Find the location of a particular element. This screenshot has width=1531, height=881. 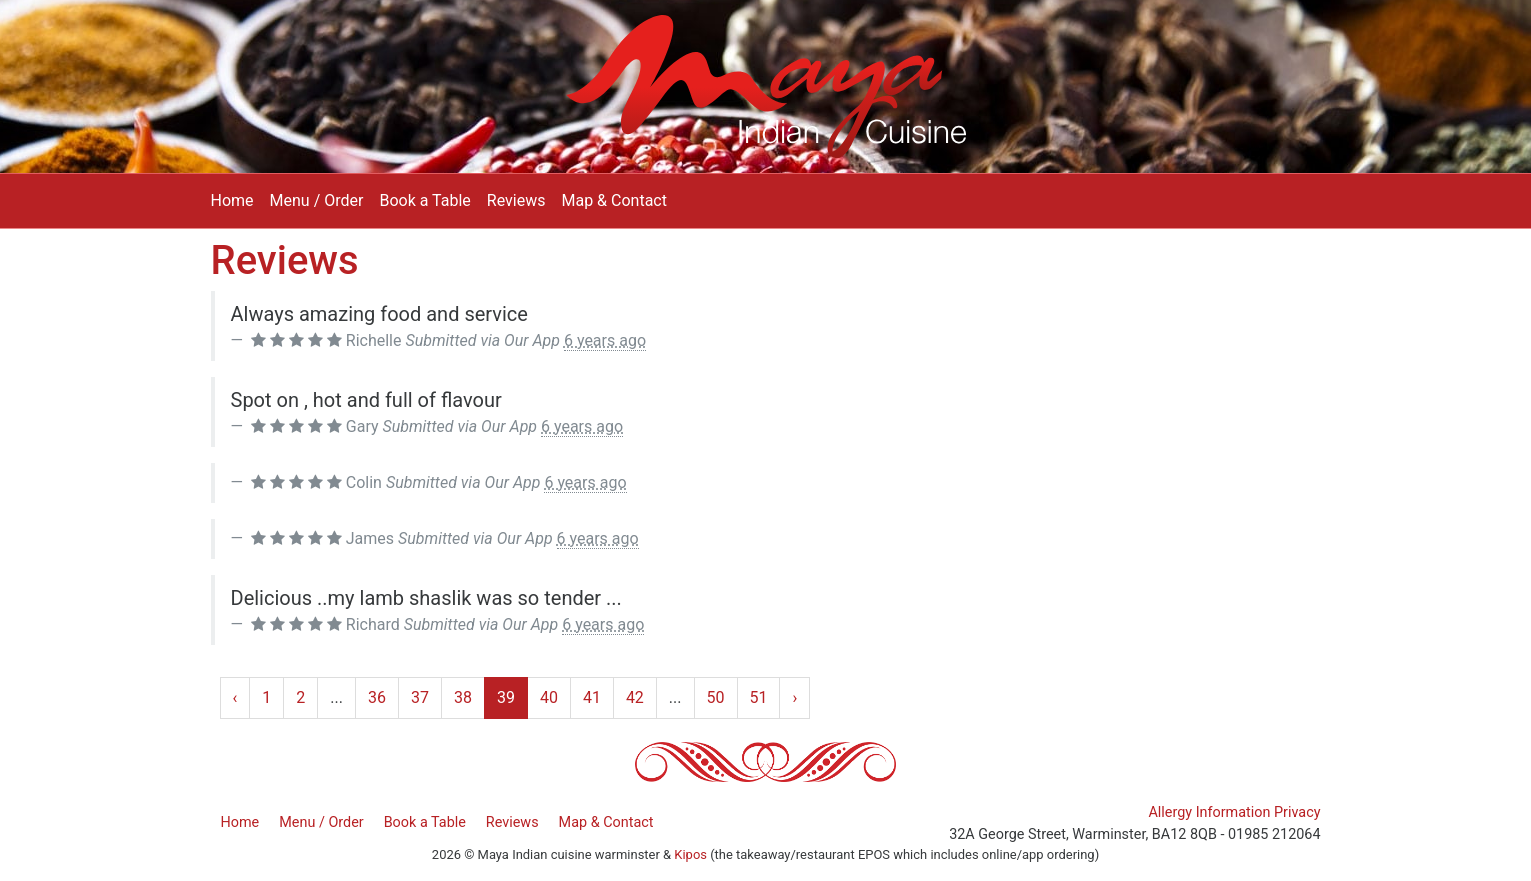

50 is located at coordinates (716, 697).